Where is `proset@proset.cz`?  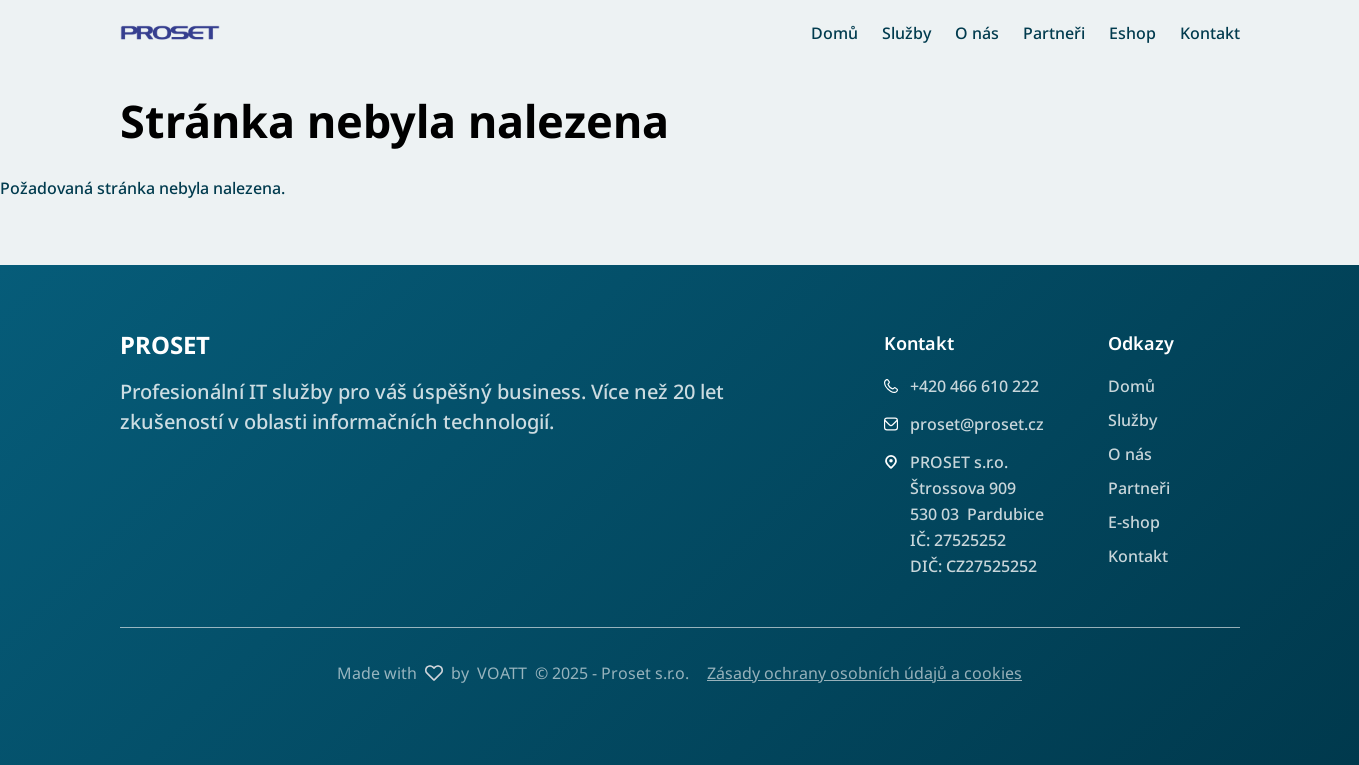 proset@proset.cz is located at coordinates (977, 424).